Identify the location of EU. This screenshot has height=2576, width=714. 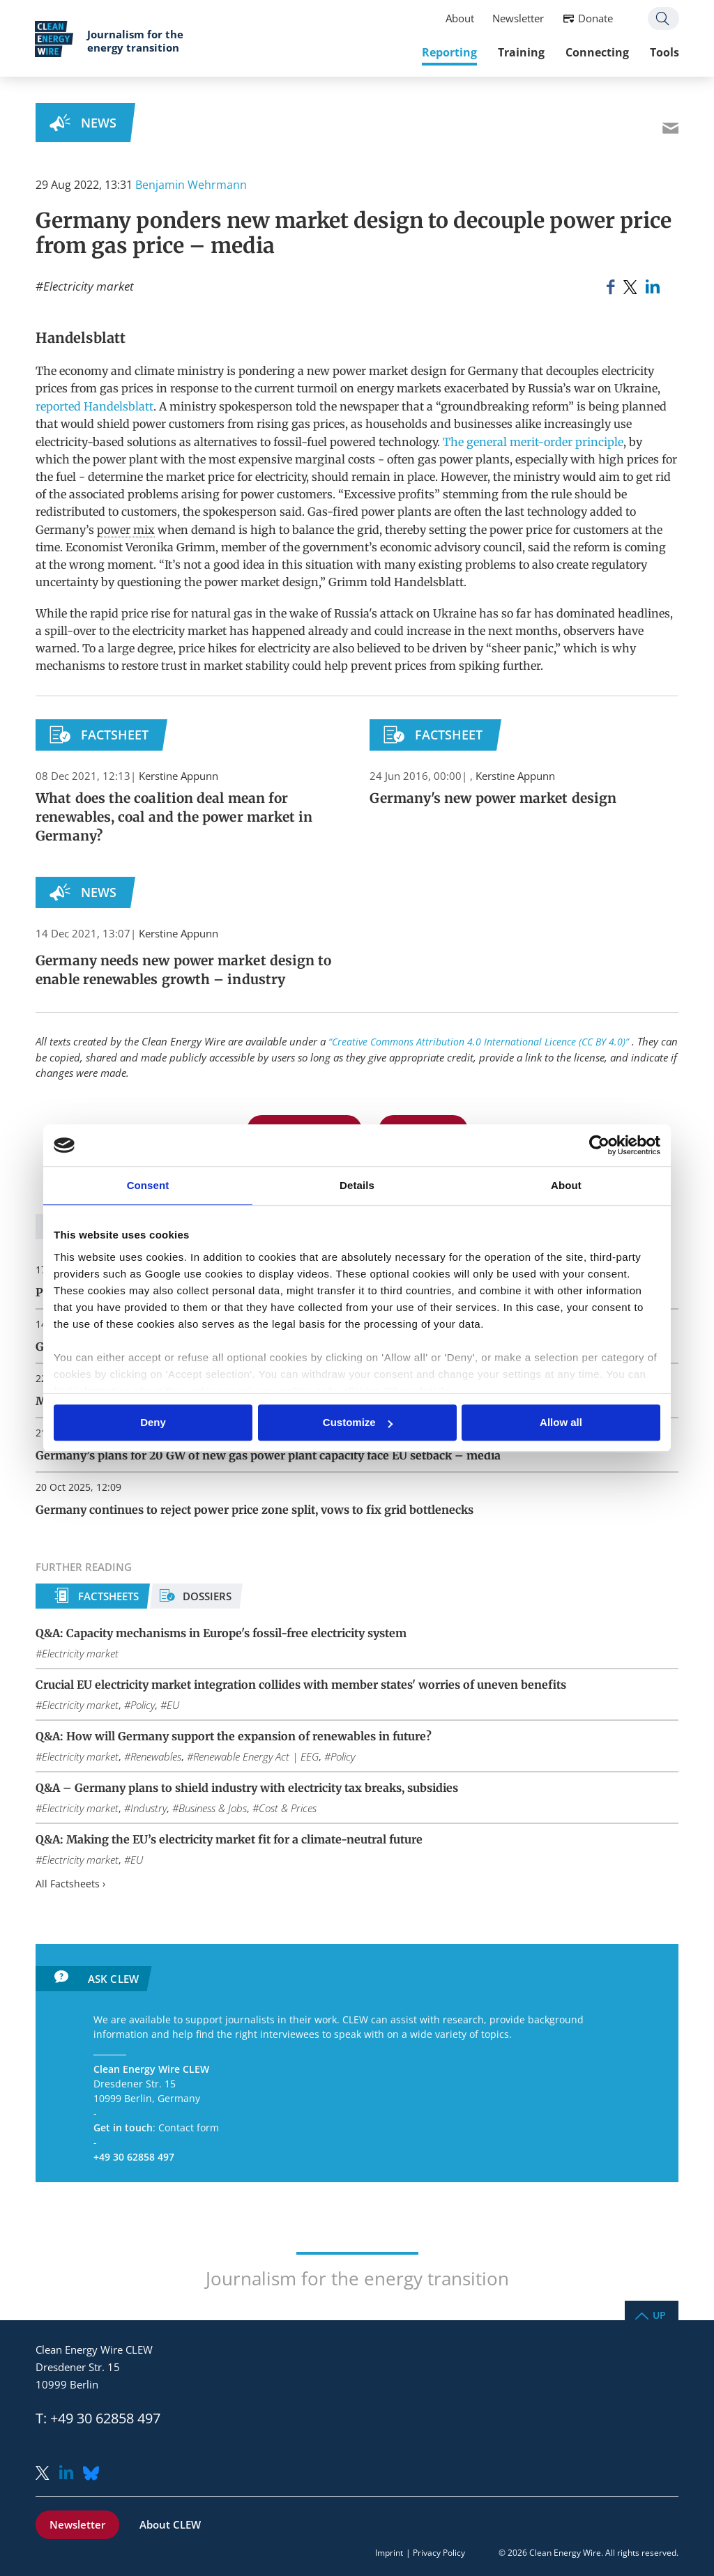
(173, 1705).